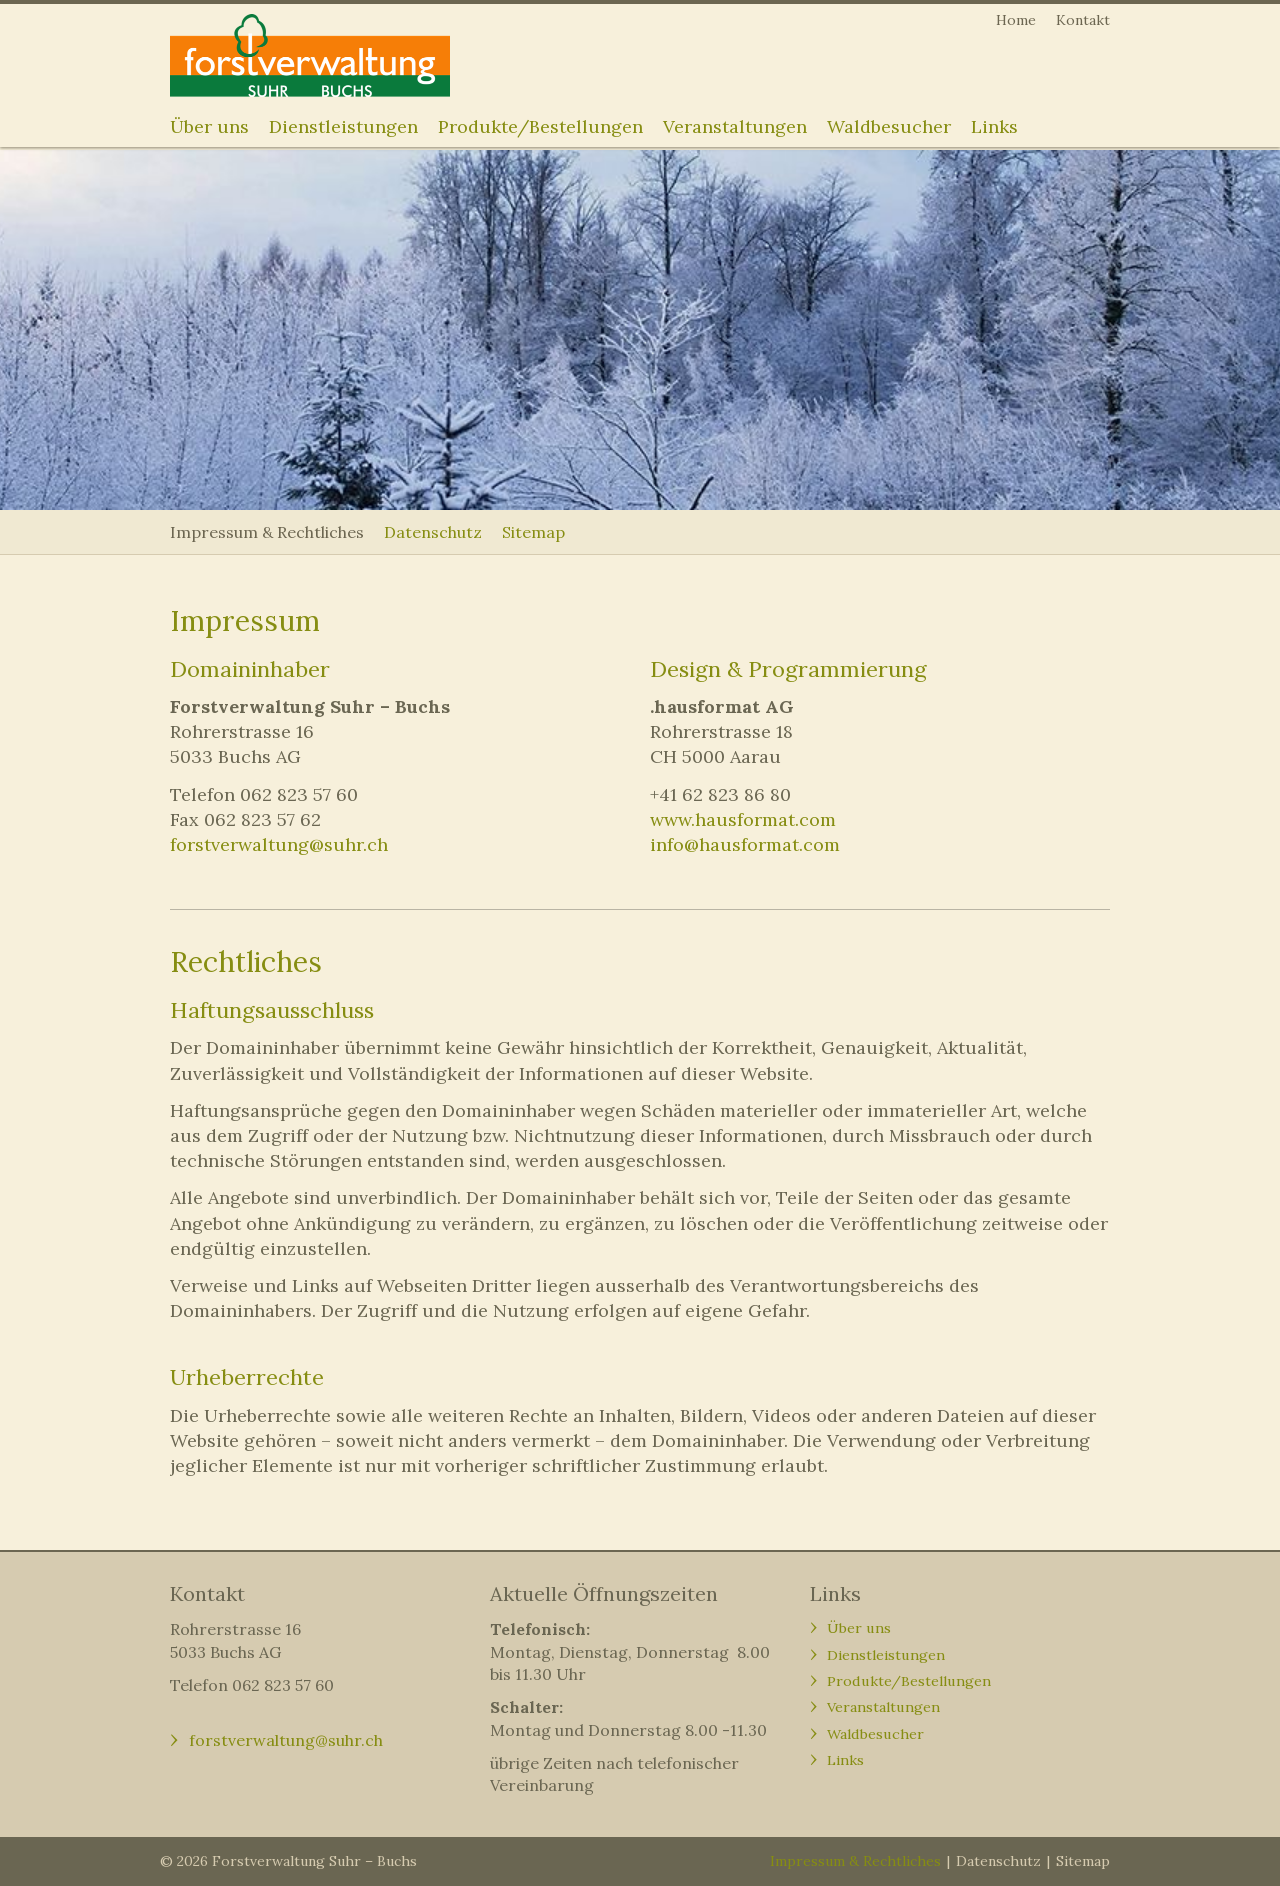  What do you see at coordinates (433, 532) in the screenshot?
I see `Datenschutz` at bounding box center [433, 532].